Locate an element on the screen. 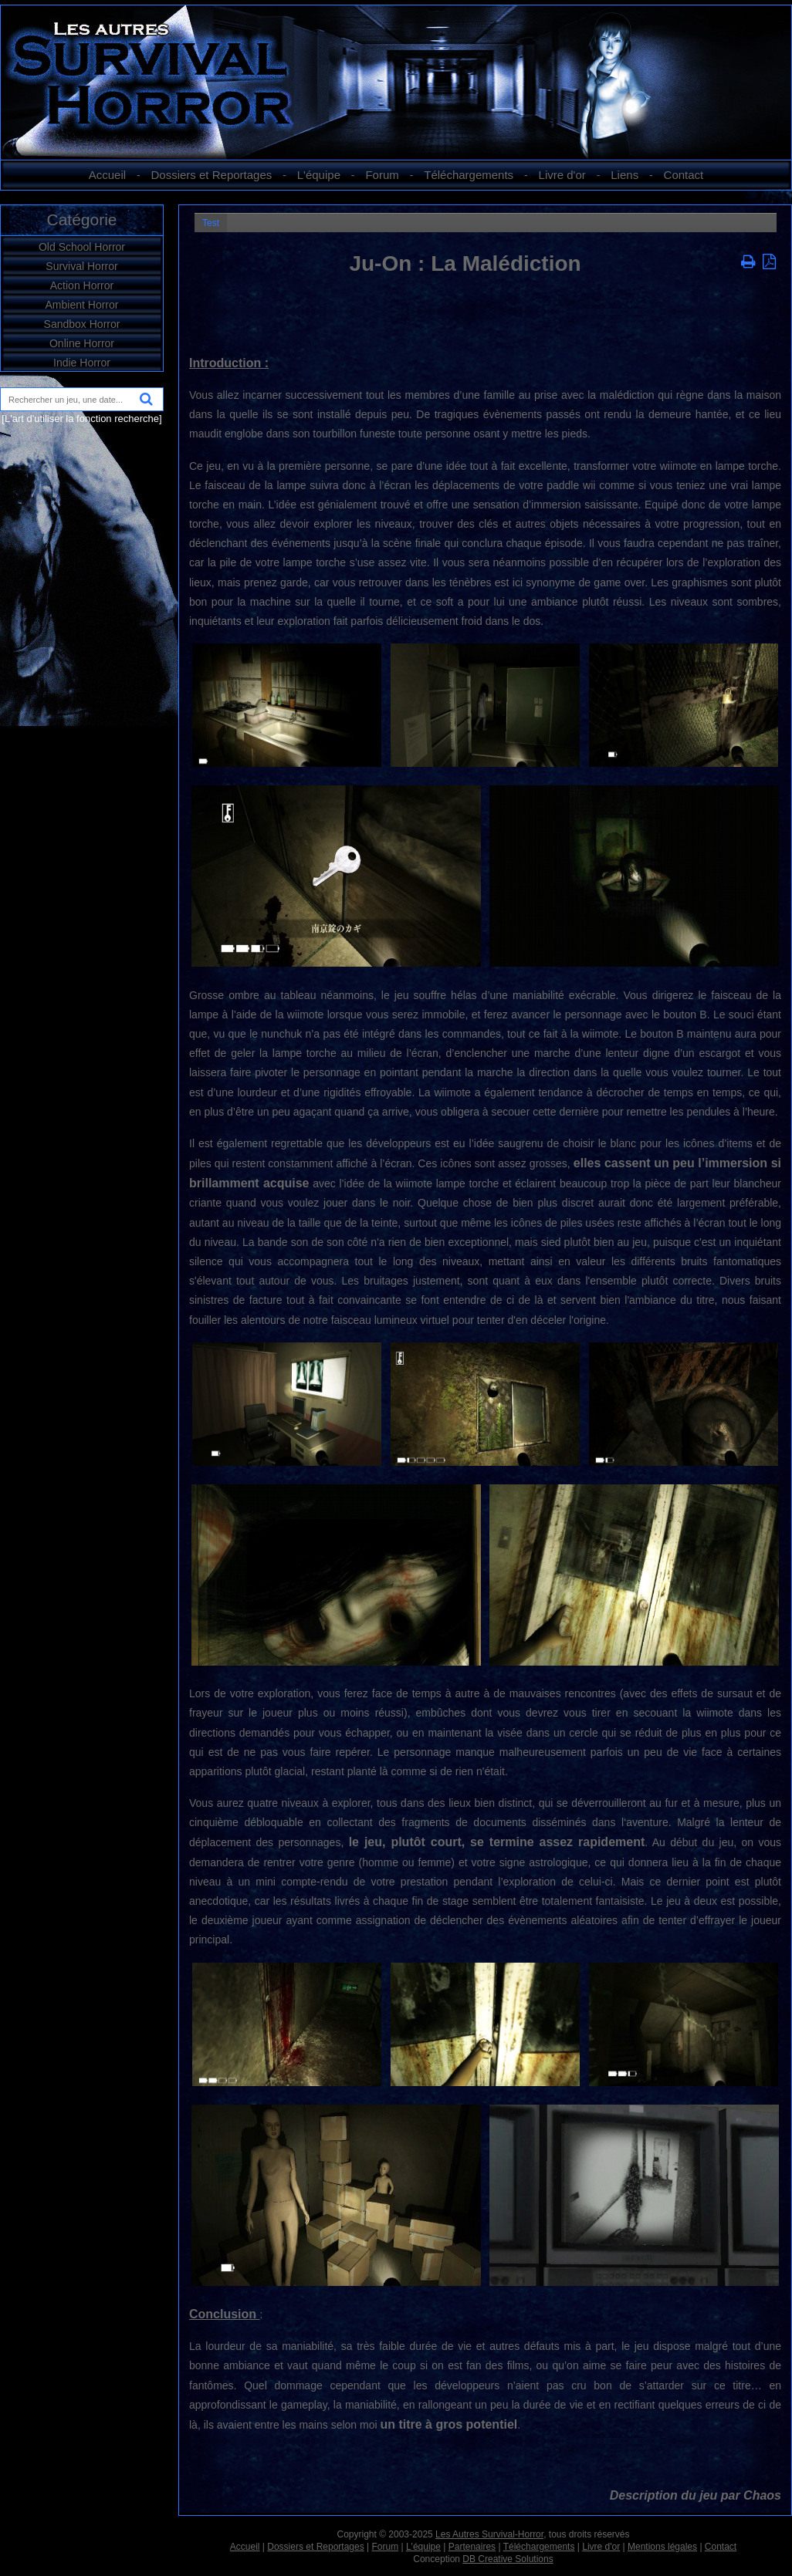 Image resolution: width=792 pixels, height=2576 pixels. Online Horror is located at coordinates (81, 343).